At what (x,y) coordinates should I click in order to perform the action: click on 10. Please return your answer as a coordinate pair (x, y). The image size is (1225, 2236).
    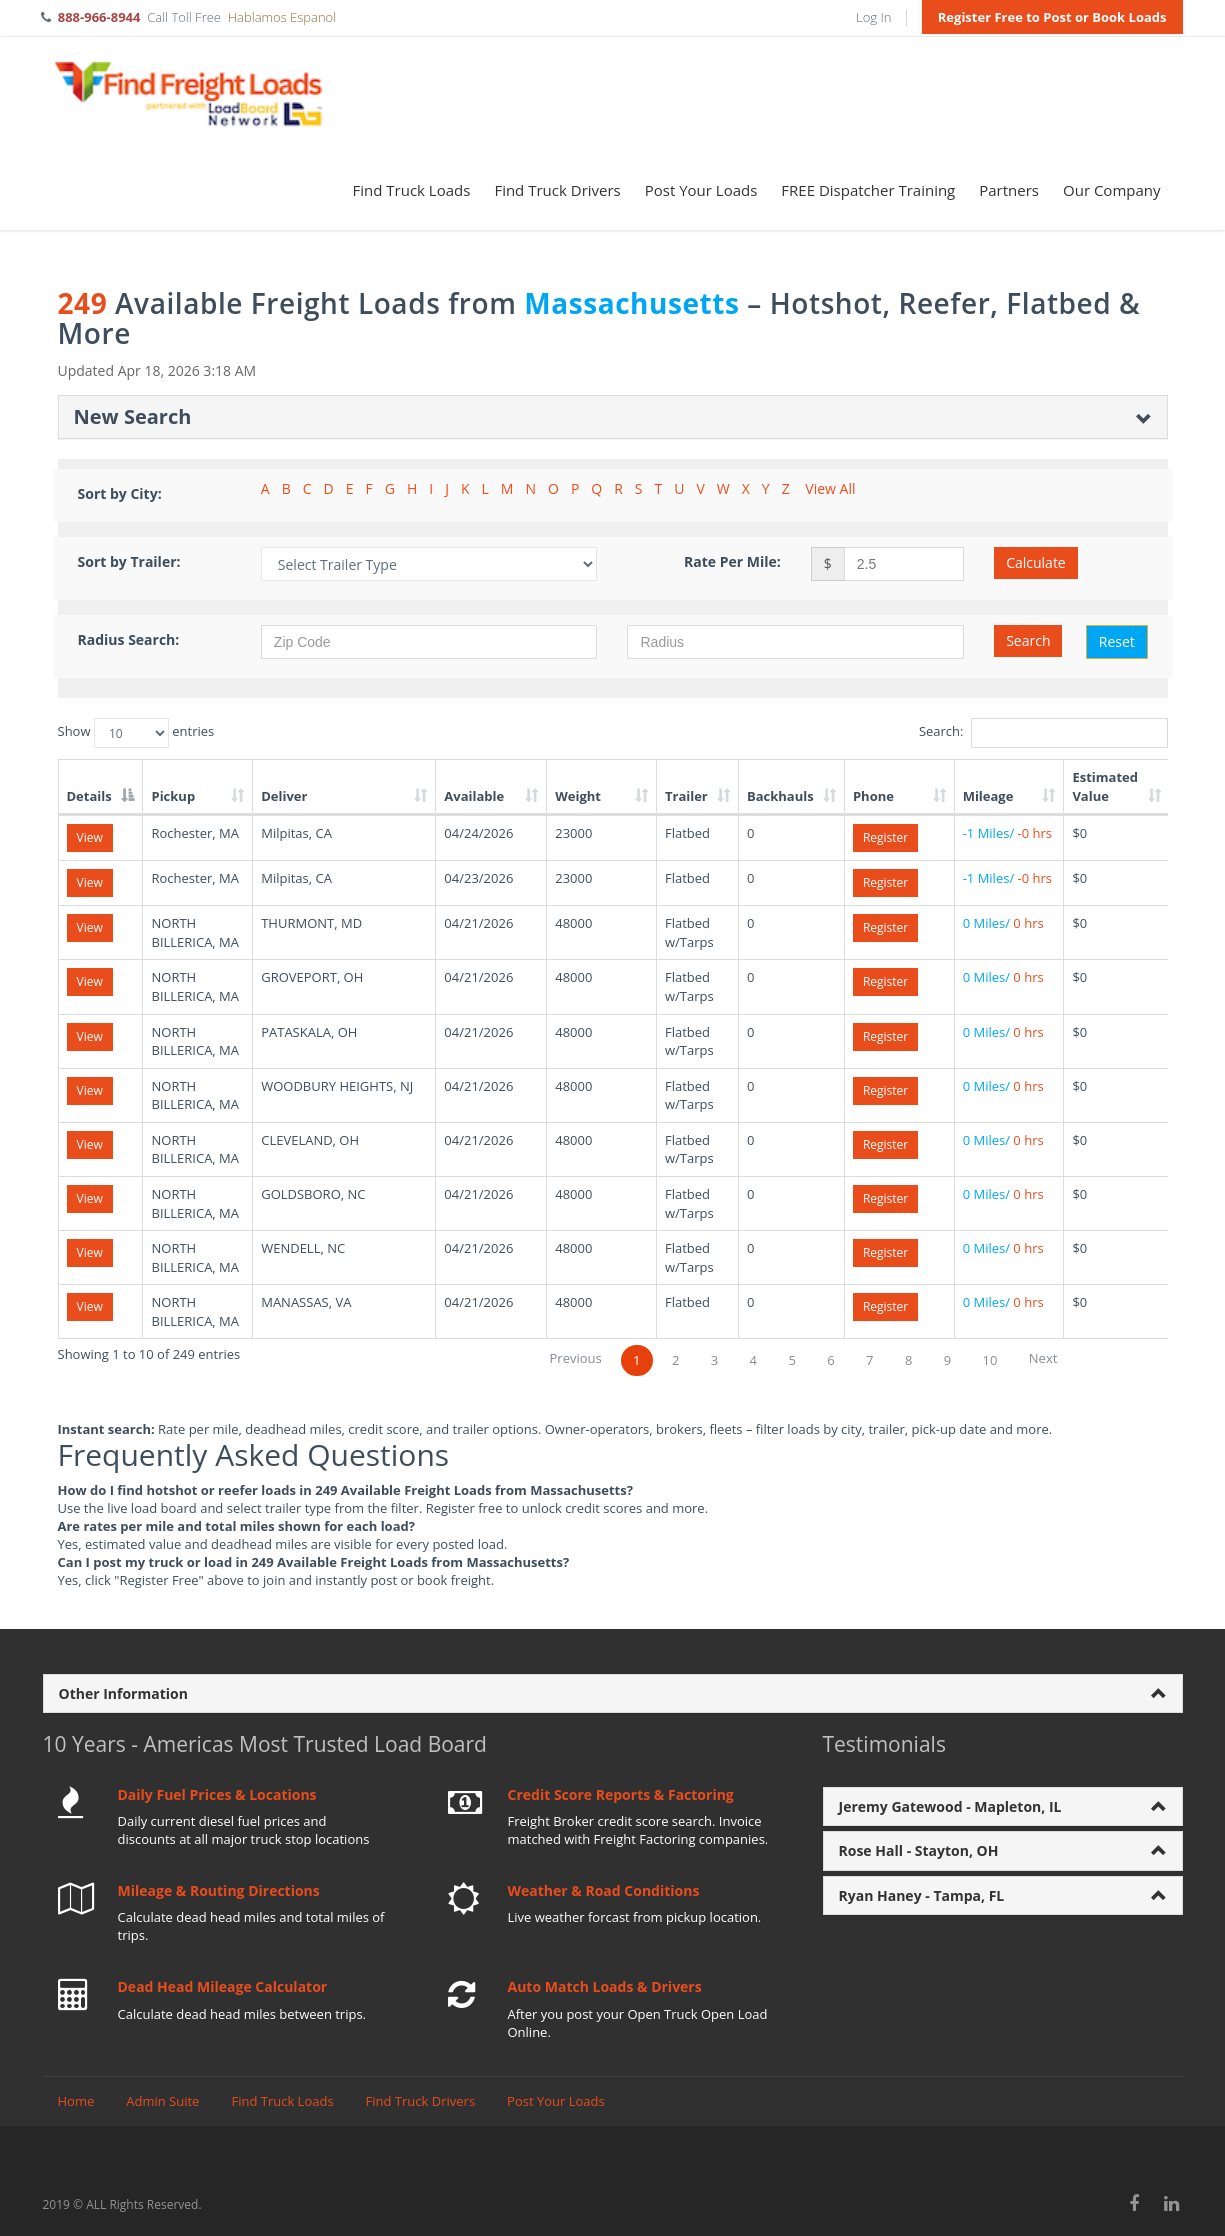
    Looking at the image, I should click on (990, 1360).